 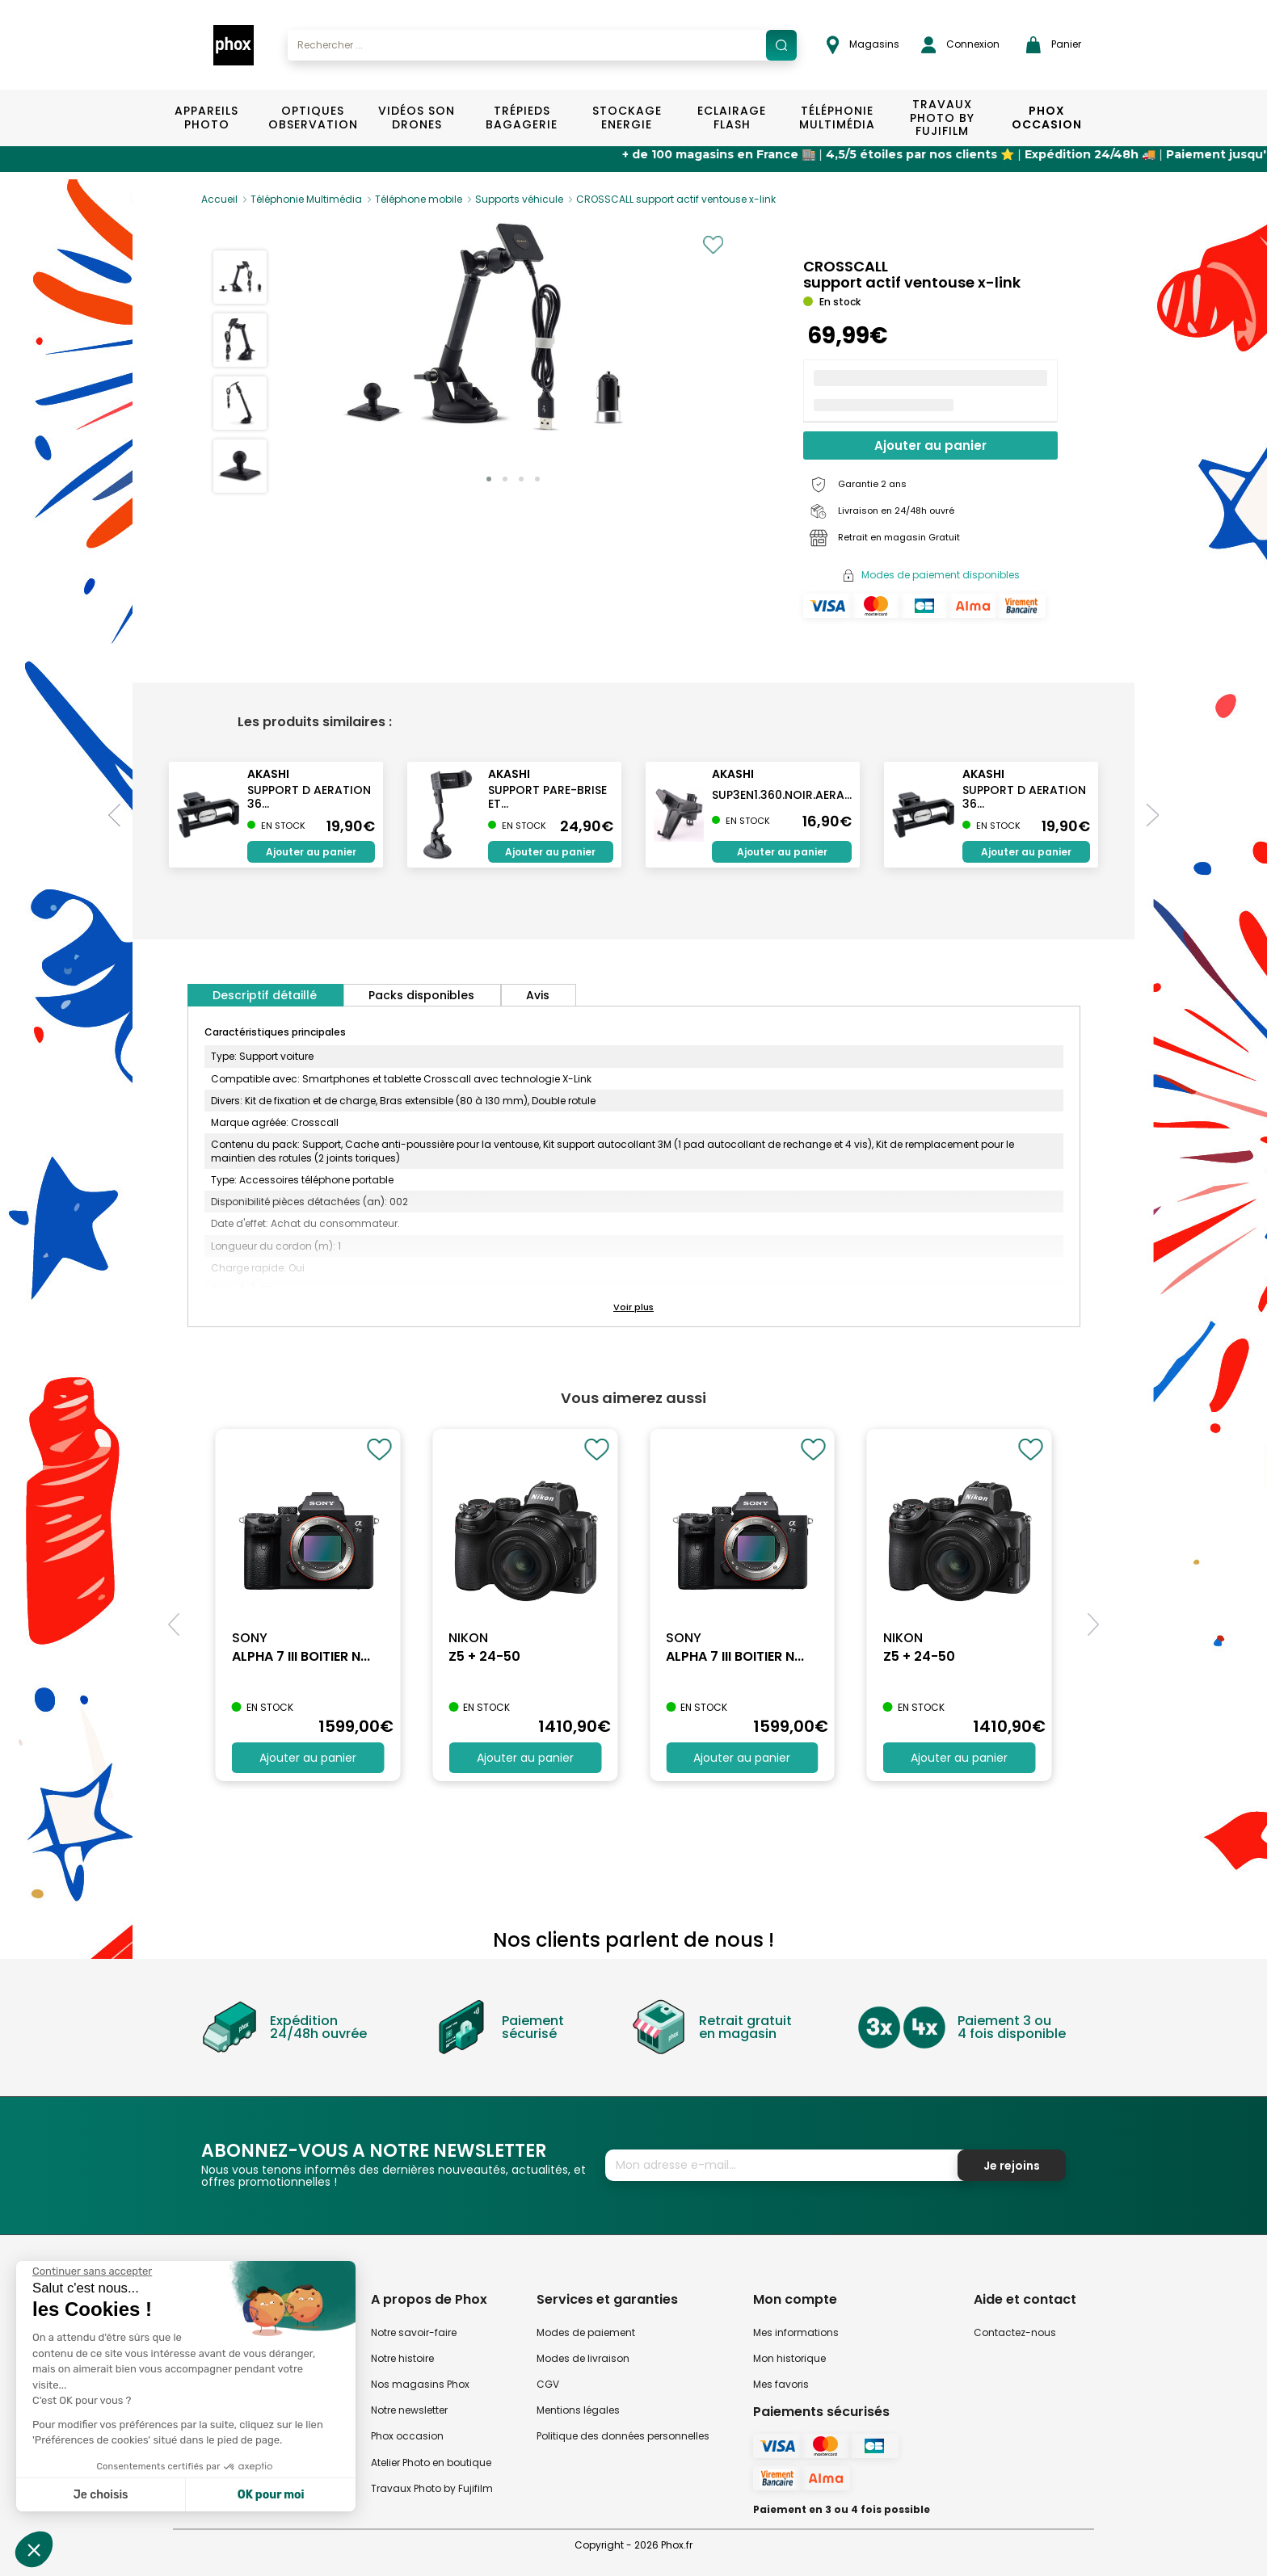 What do you see at coordinates (627, 117) in the screenshot?
I see `Stockage Energie` at bounding box center [627, 117].